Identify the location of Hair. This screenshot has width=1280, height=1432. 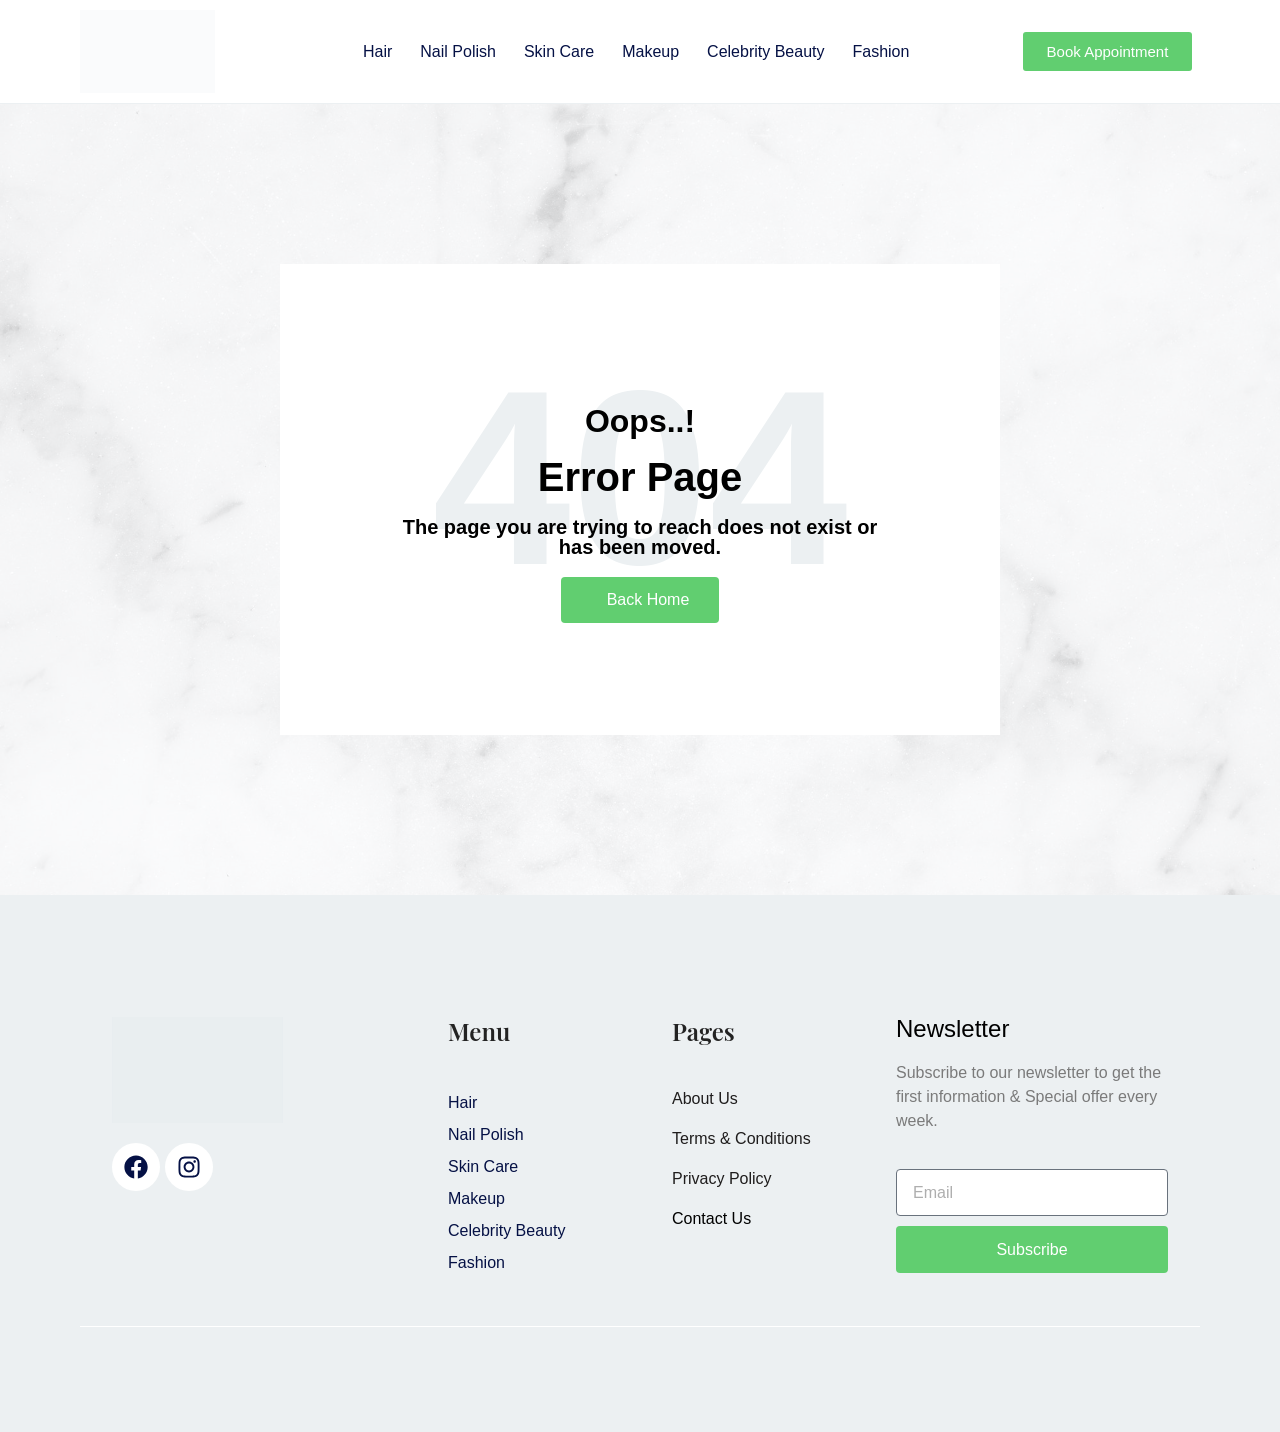
(377, 51).